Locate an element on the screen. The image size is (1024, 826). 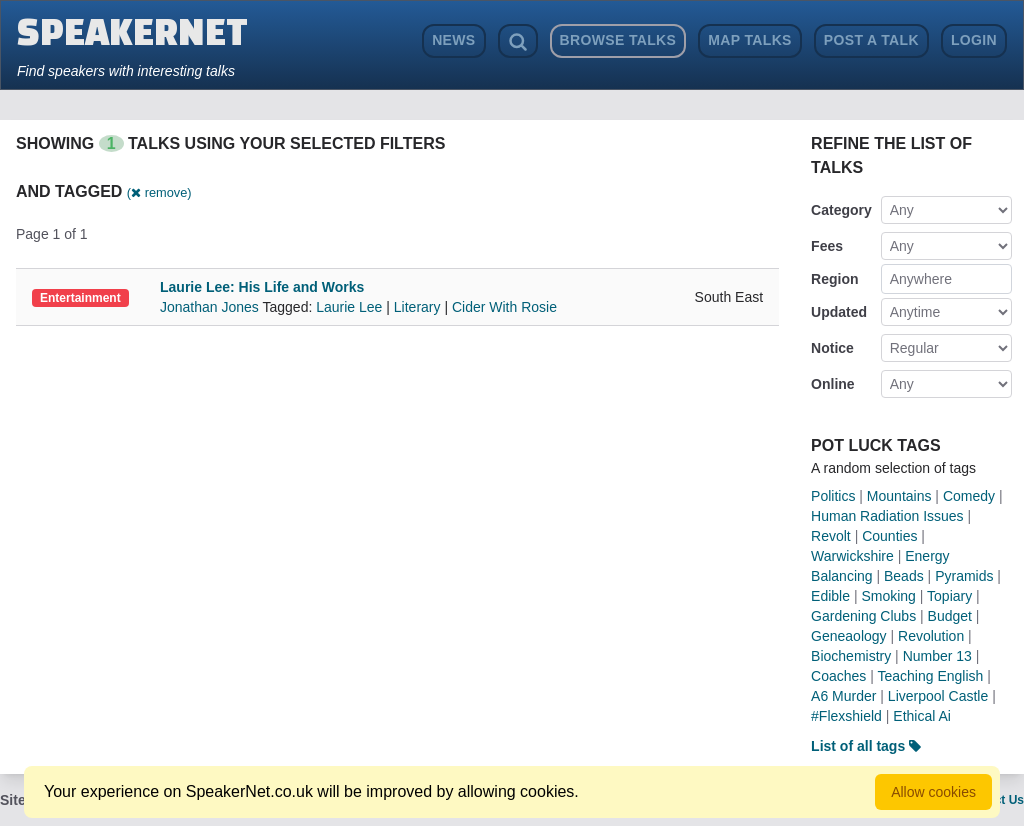
Allow cookies is located at coordinates (933, 792).